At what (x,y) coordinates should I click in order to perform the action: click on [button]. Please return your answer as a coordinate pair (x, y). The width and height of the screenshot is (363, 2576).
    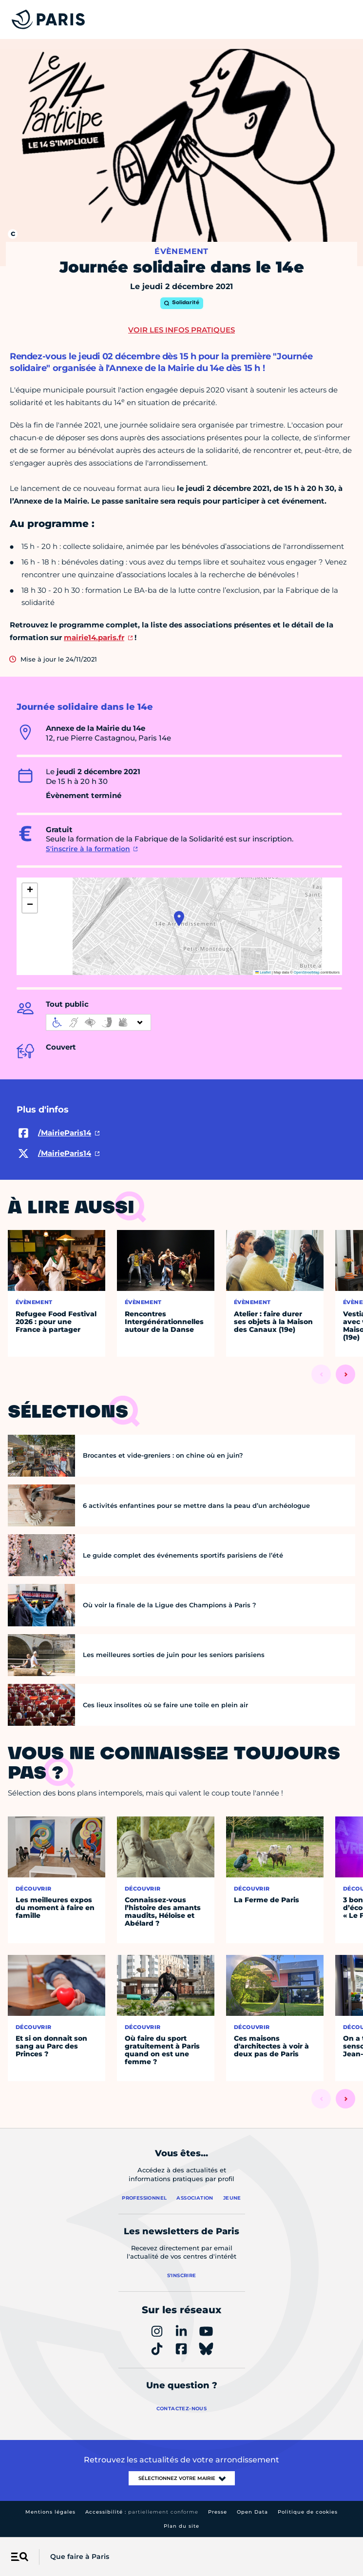
    Looking at the image, I should click on (179, 918).